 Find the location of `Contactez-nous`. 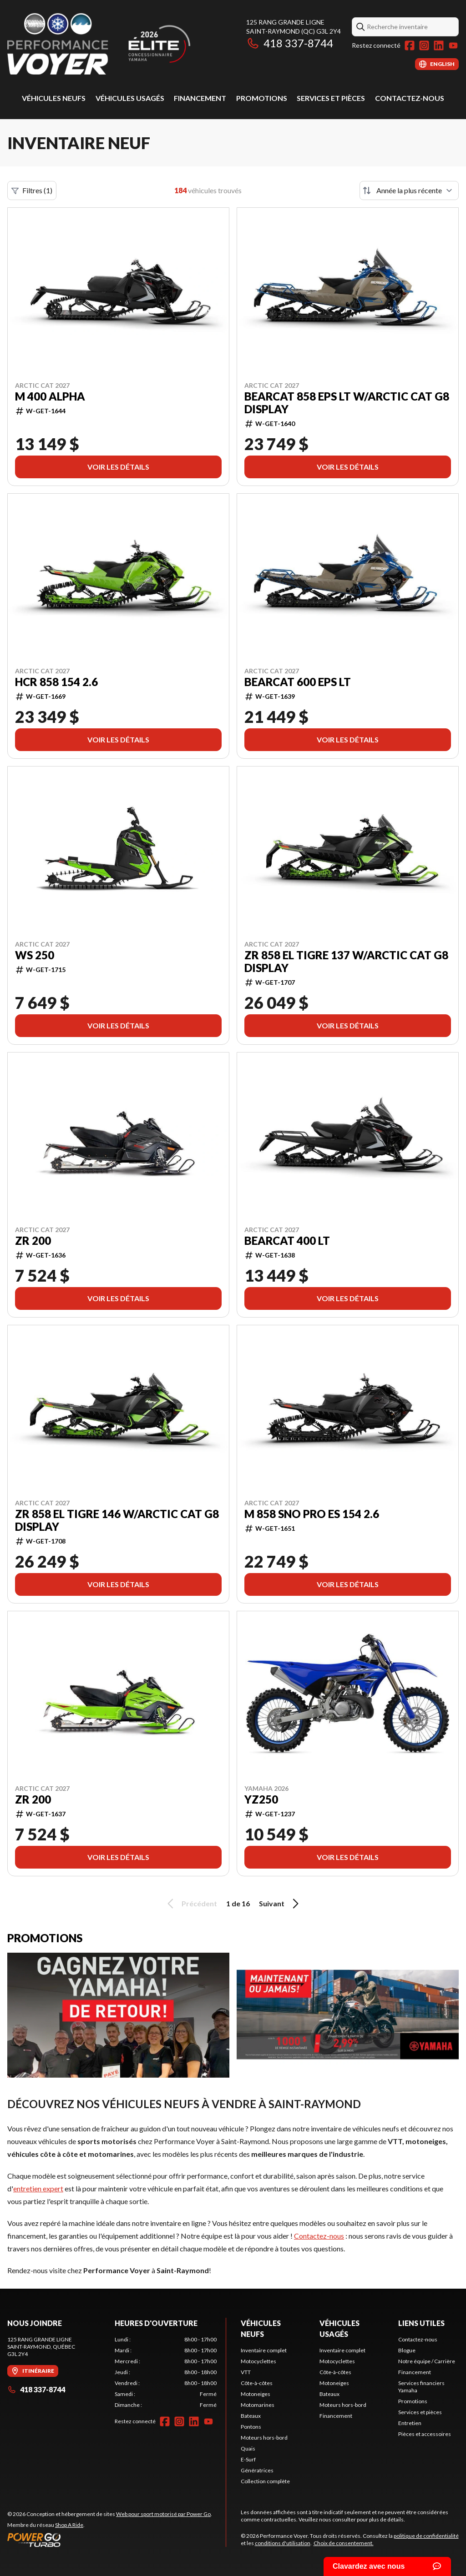

Contactez-nous is located at coordinates (409, 98).